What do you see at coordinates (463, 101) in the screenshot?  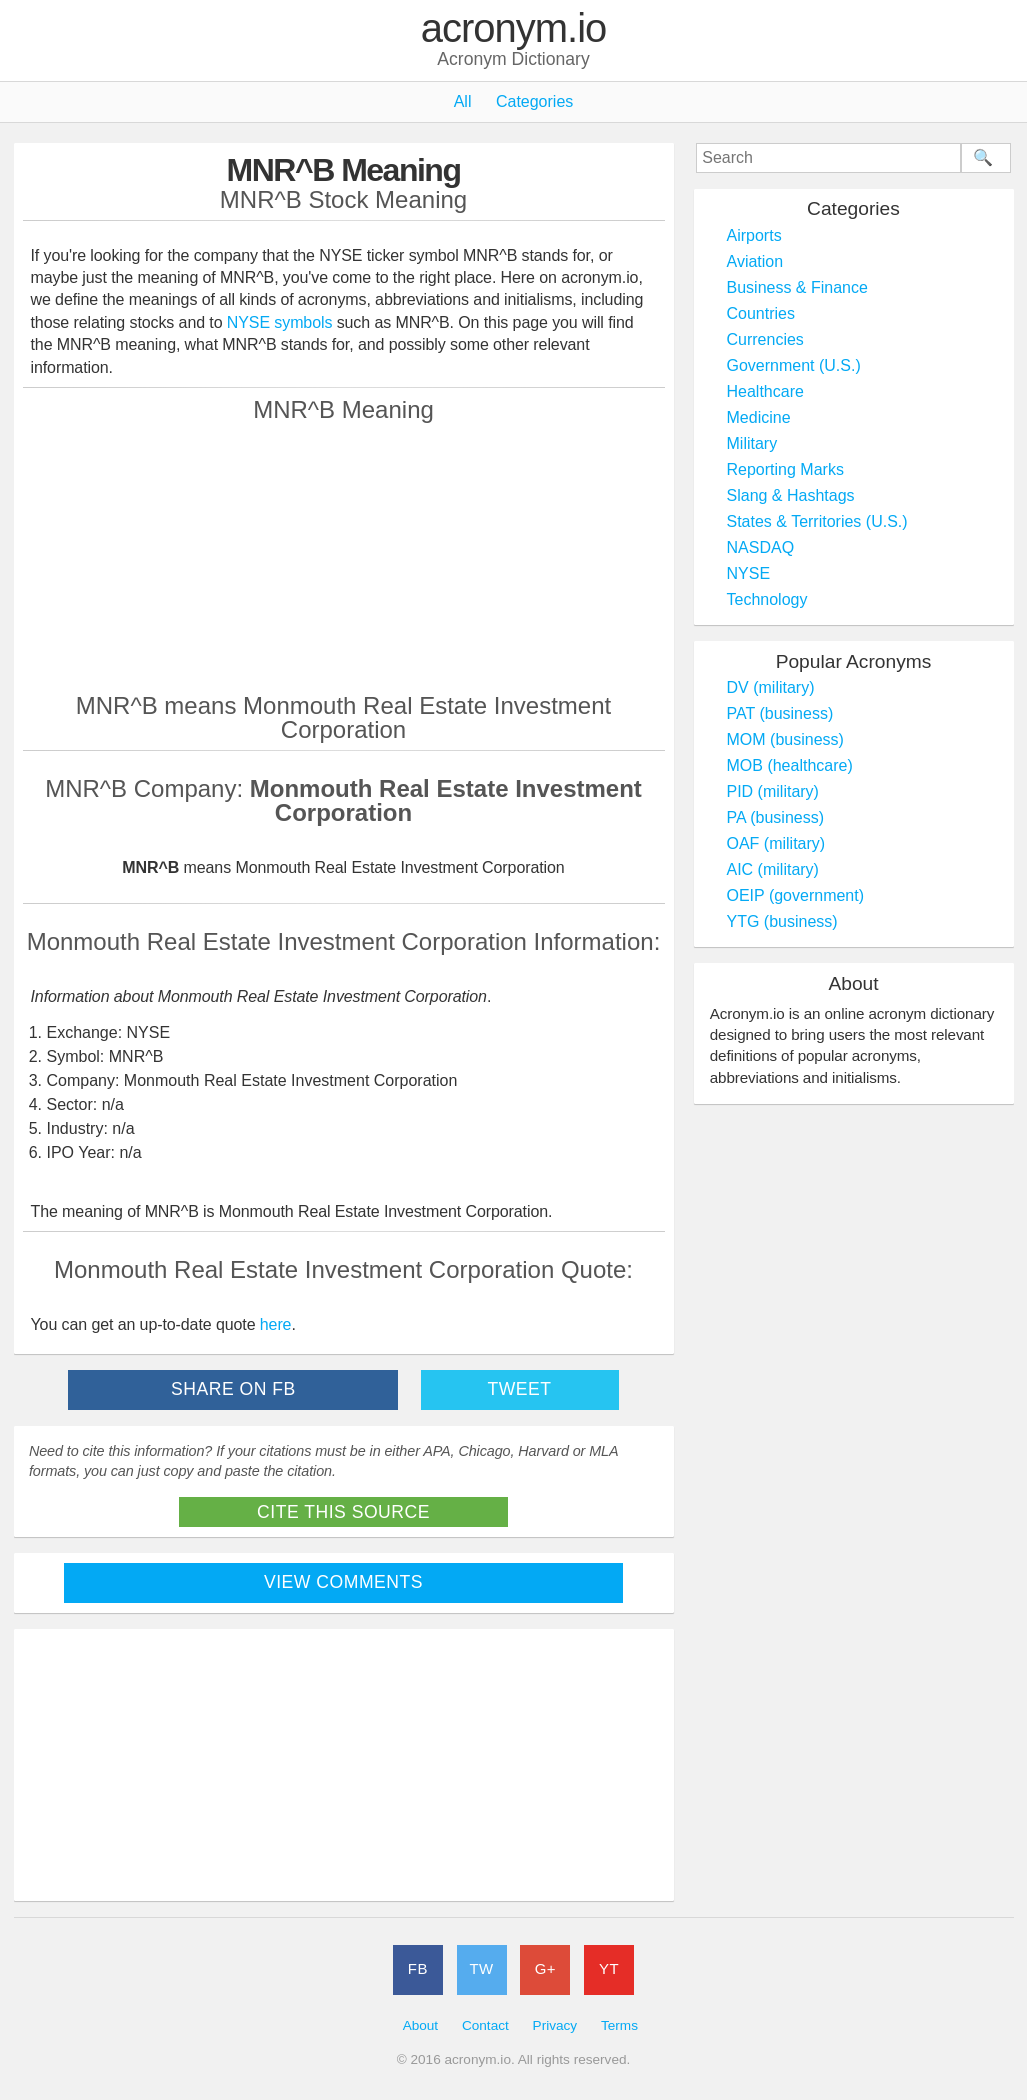 I see `All` at bounding box center [463, 101].